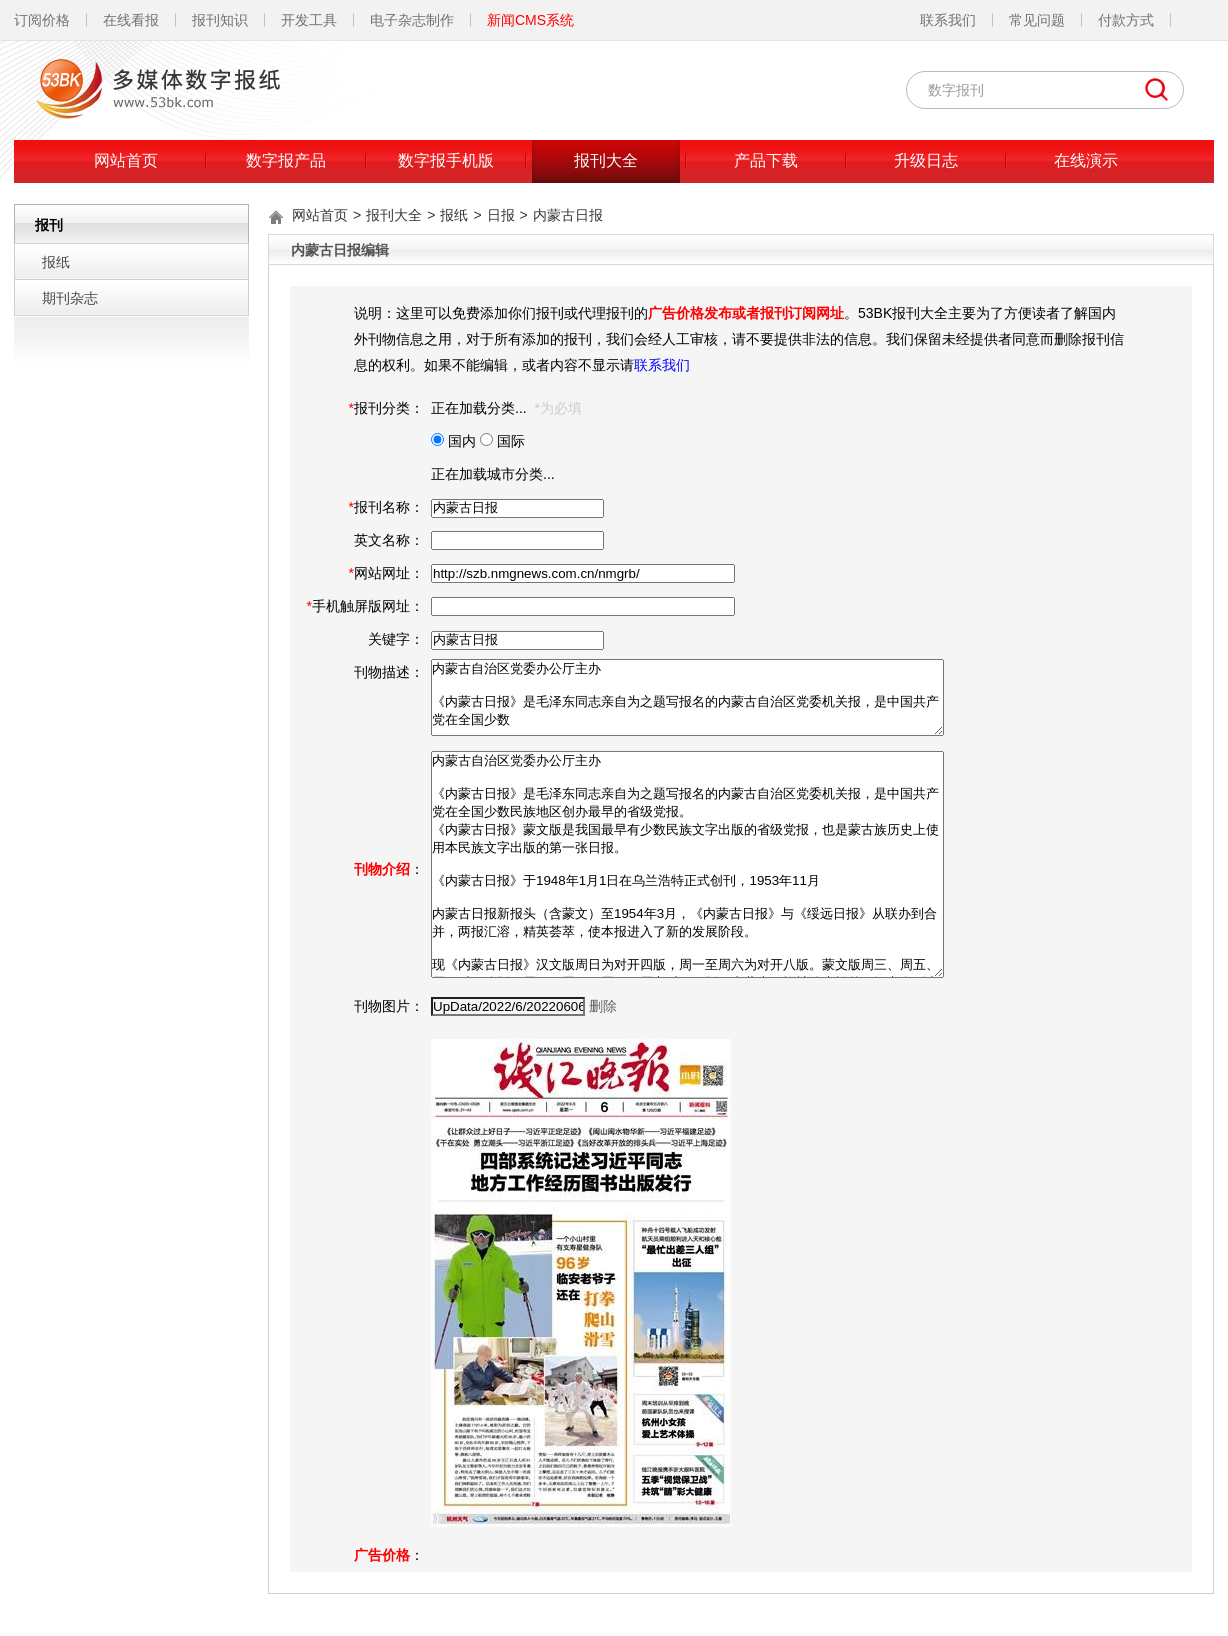 The height and width of the screenshot is (1636, 1228). What do you see at coordinates (603, 1006) in the screenshot?
I see `删除` at bounding box center [603, 1006].